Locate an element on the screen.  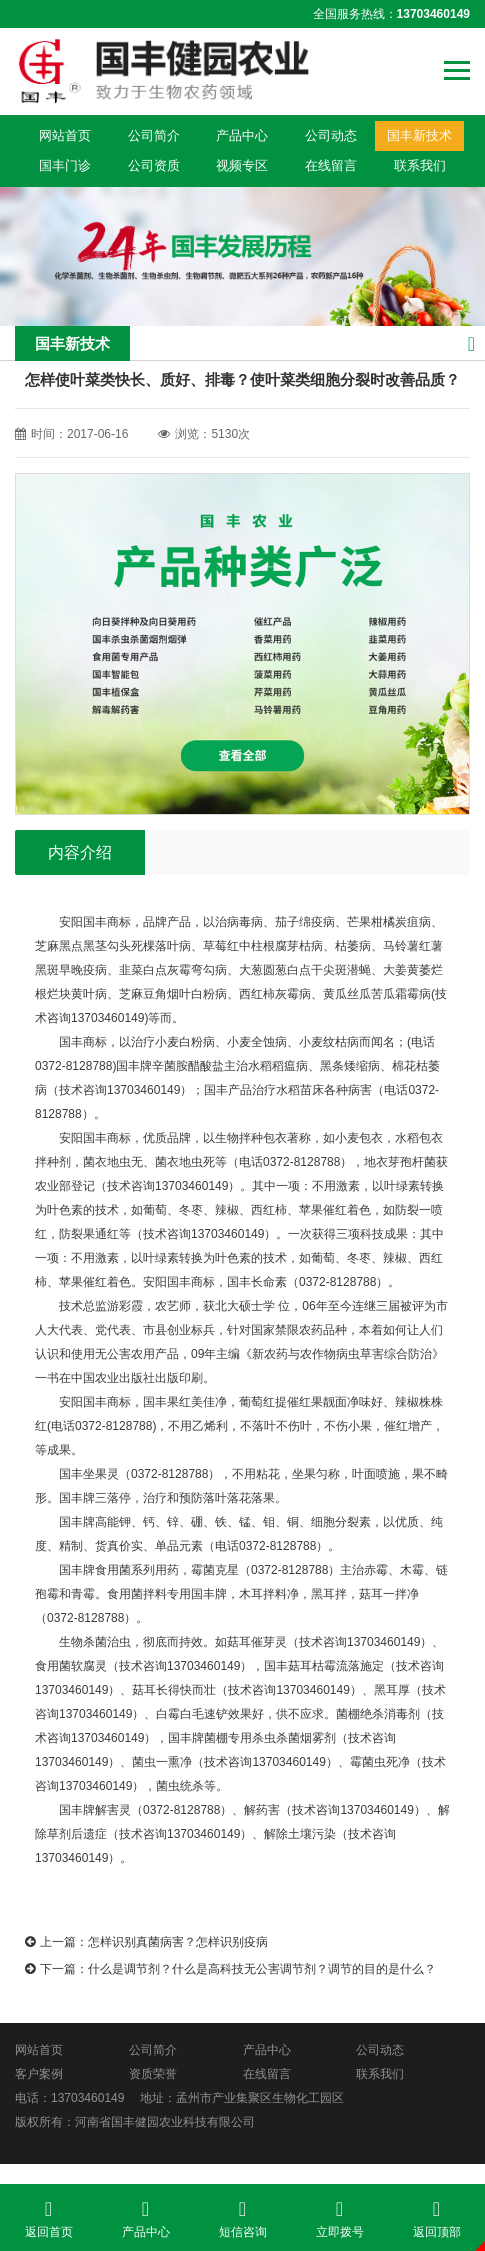
视频专区 is located at coordinates (242, 165).